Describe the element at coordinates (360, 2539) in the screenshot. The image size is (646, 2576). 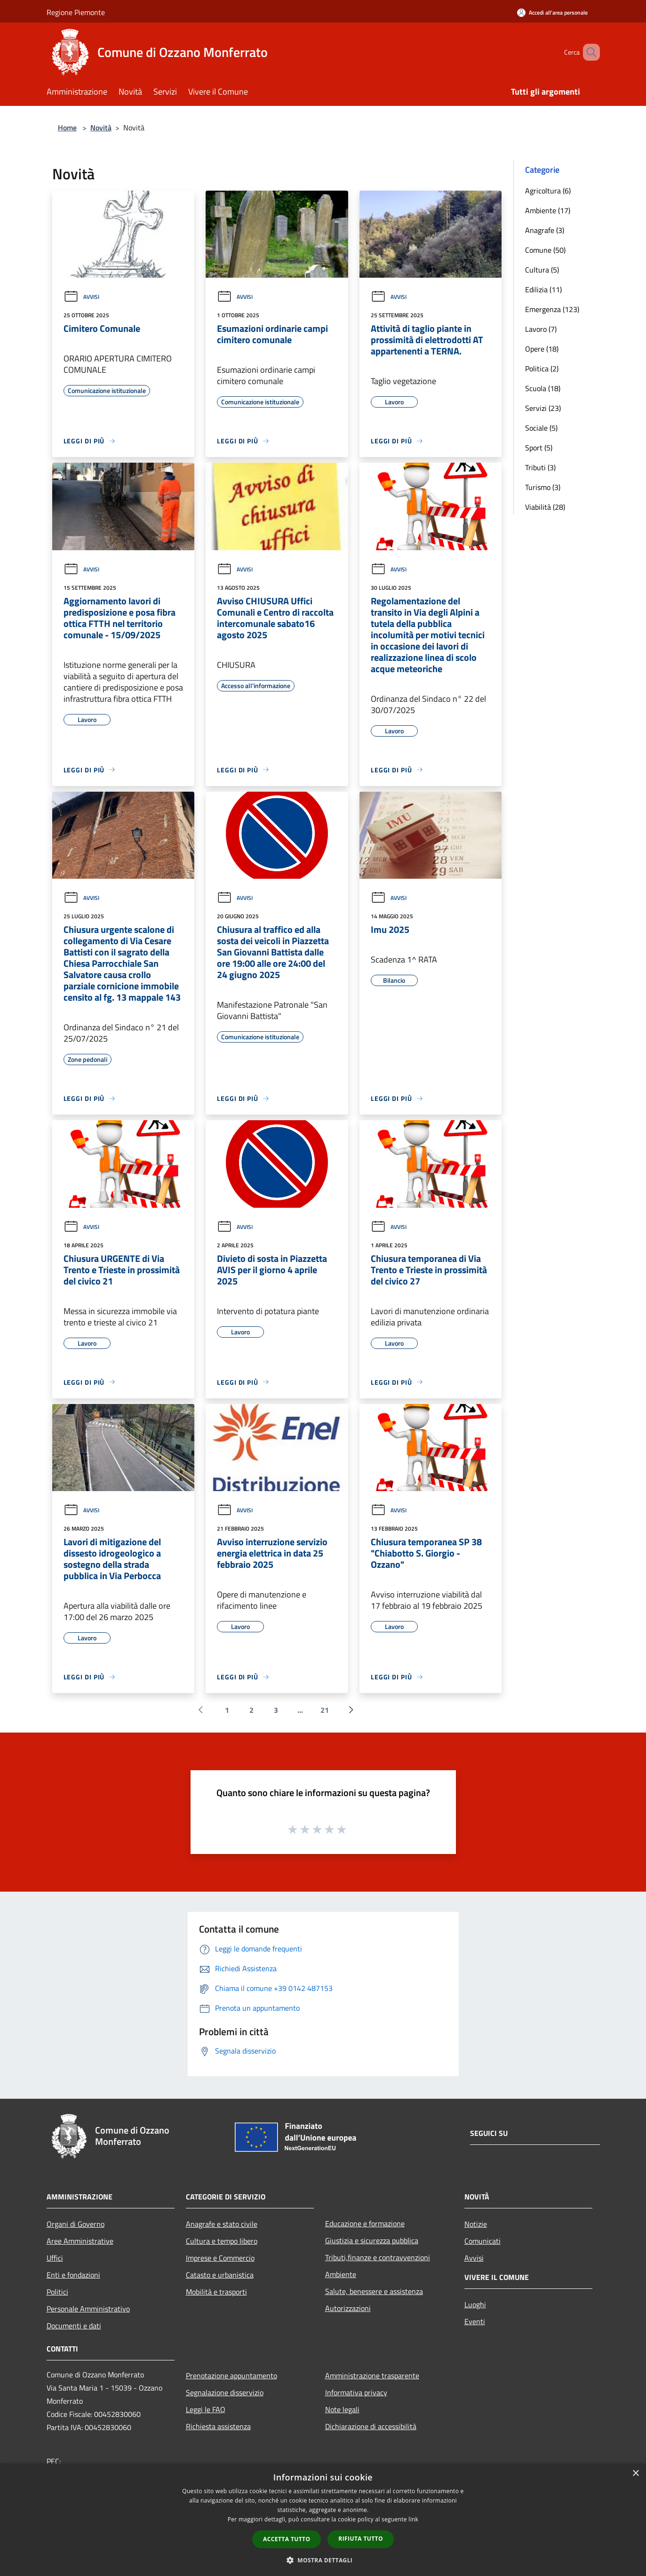
I see `Rifiuta tutto [button]` at that location.